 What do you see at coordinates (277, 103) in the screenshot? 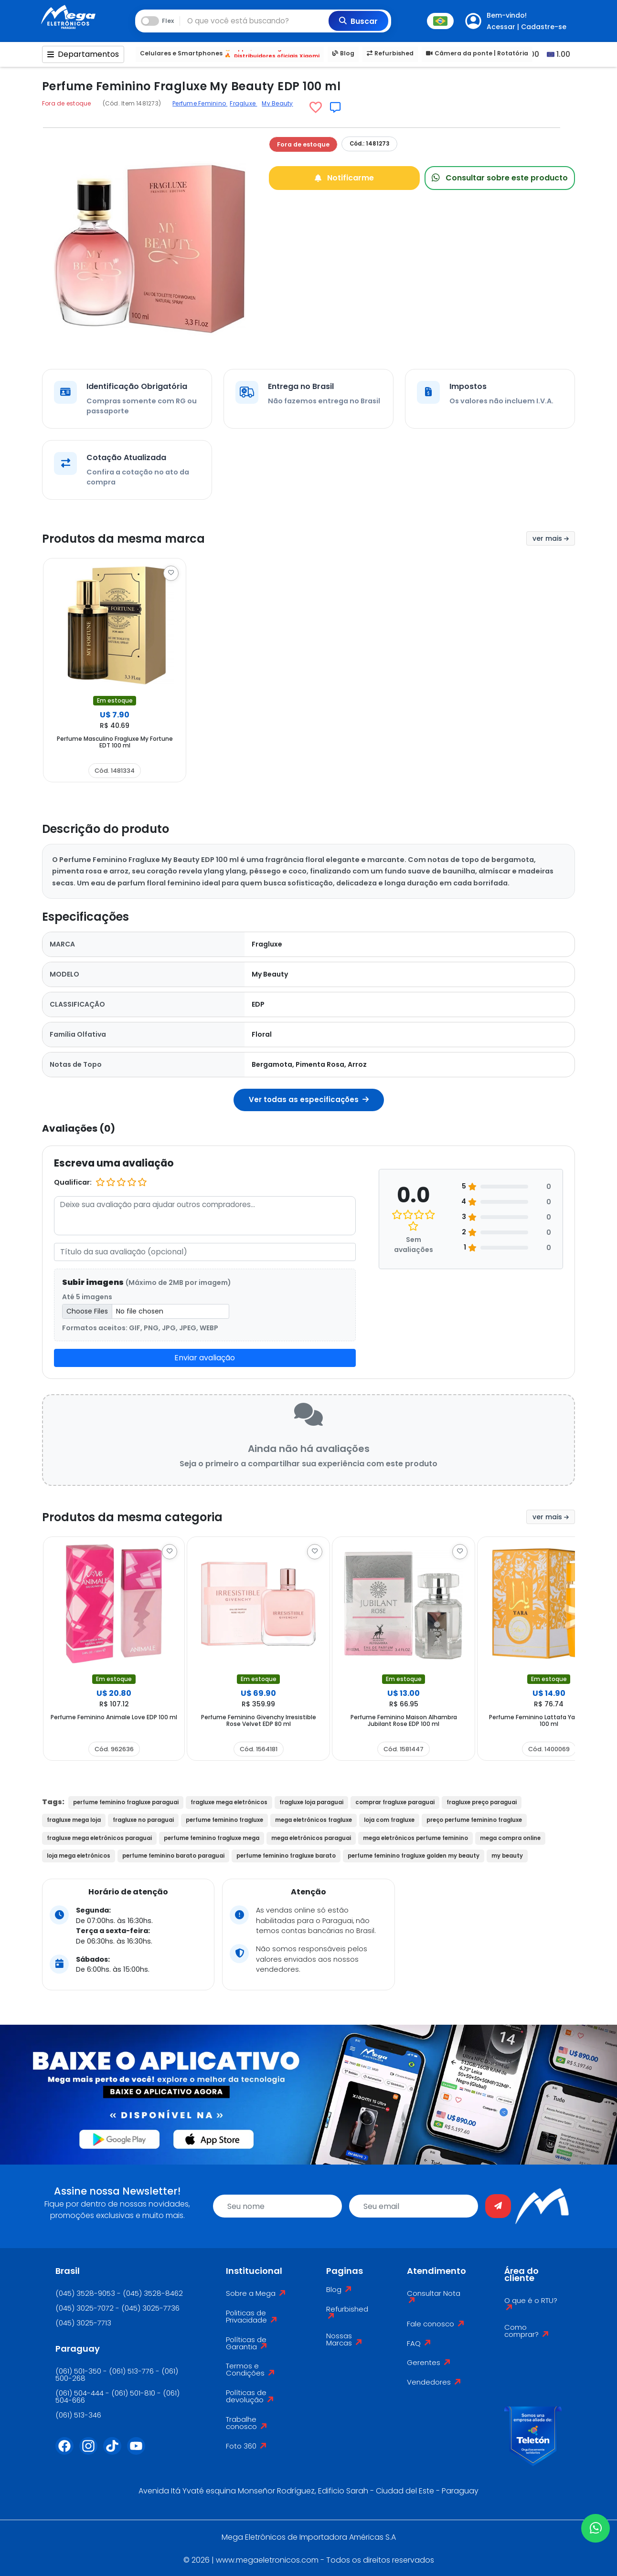
I see `My Beauty` at bounding box center [277, 103].